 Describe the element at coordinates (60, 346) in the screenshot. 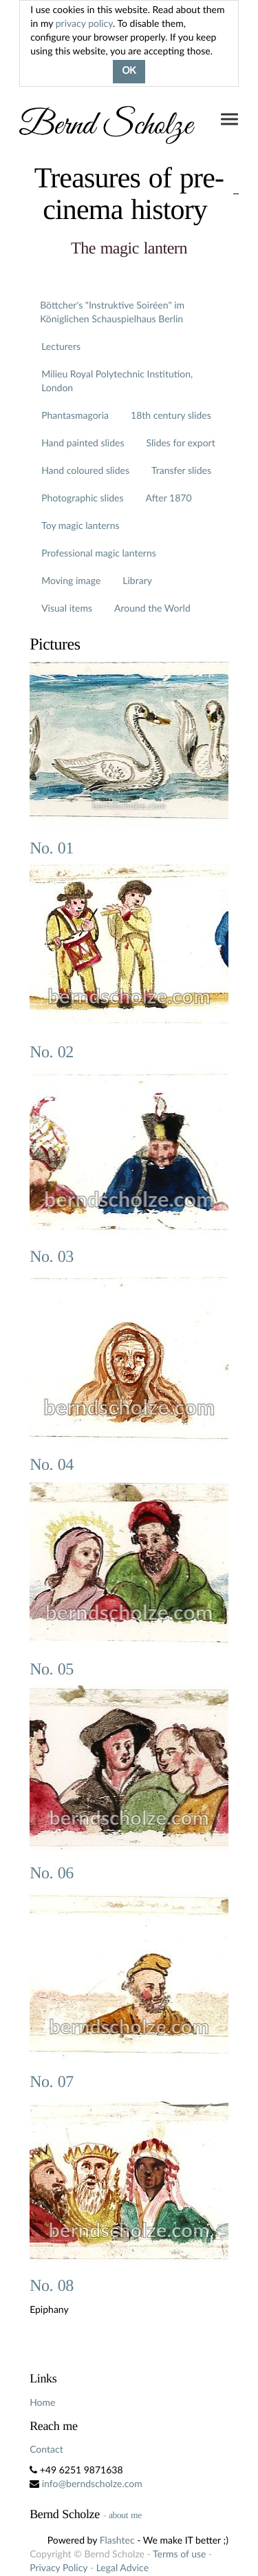

I see `Lecturers` at that location.